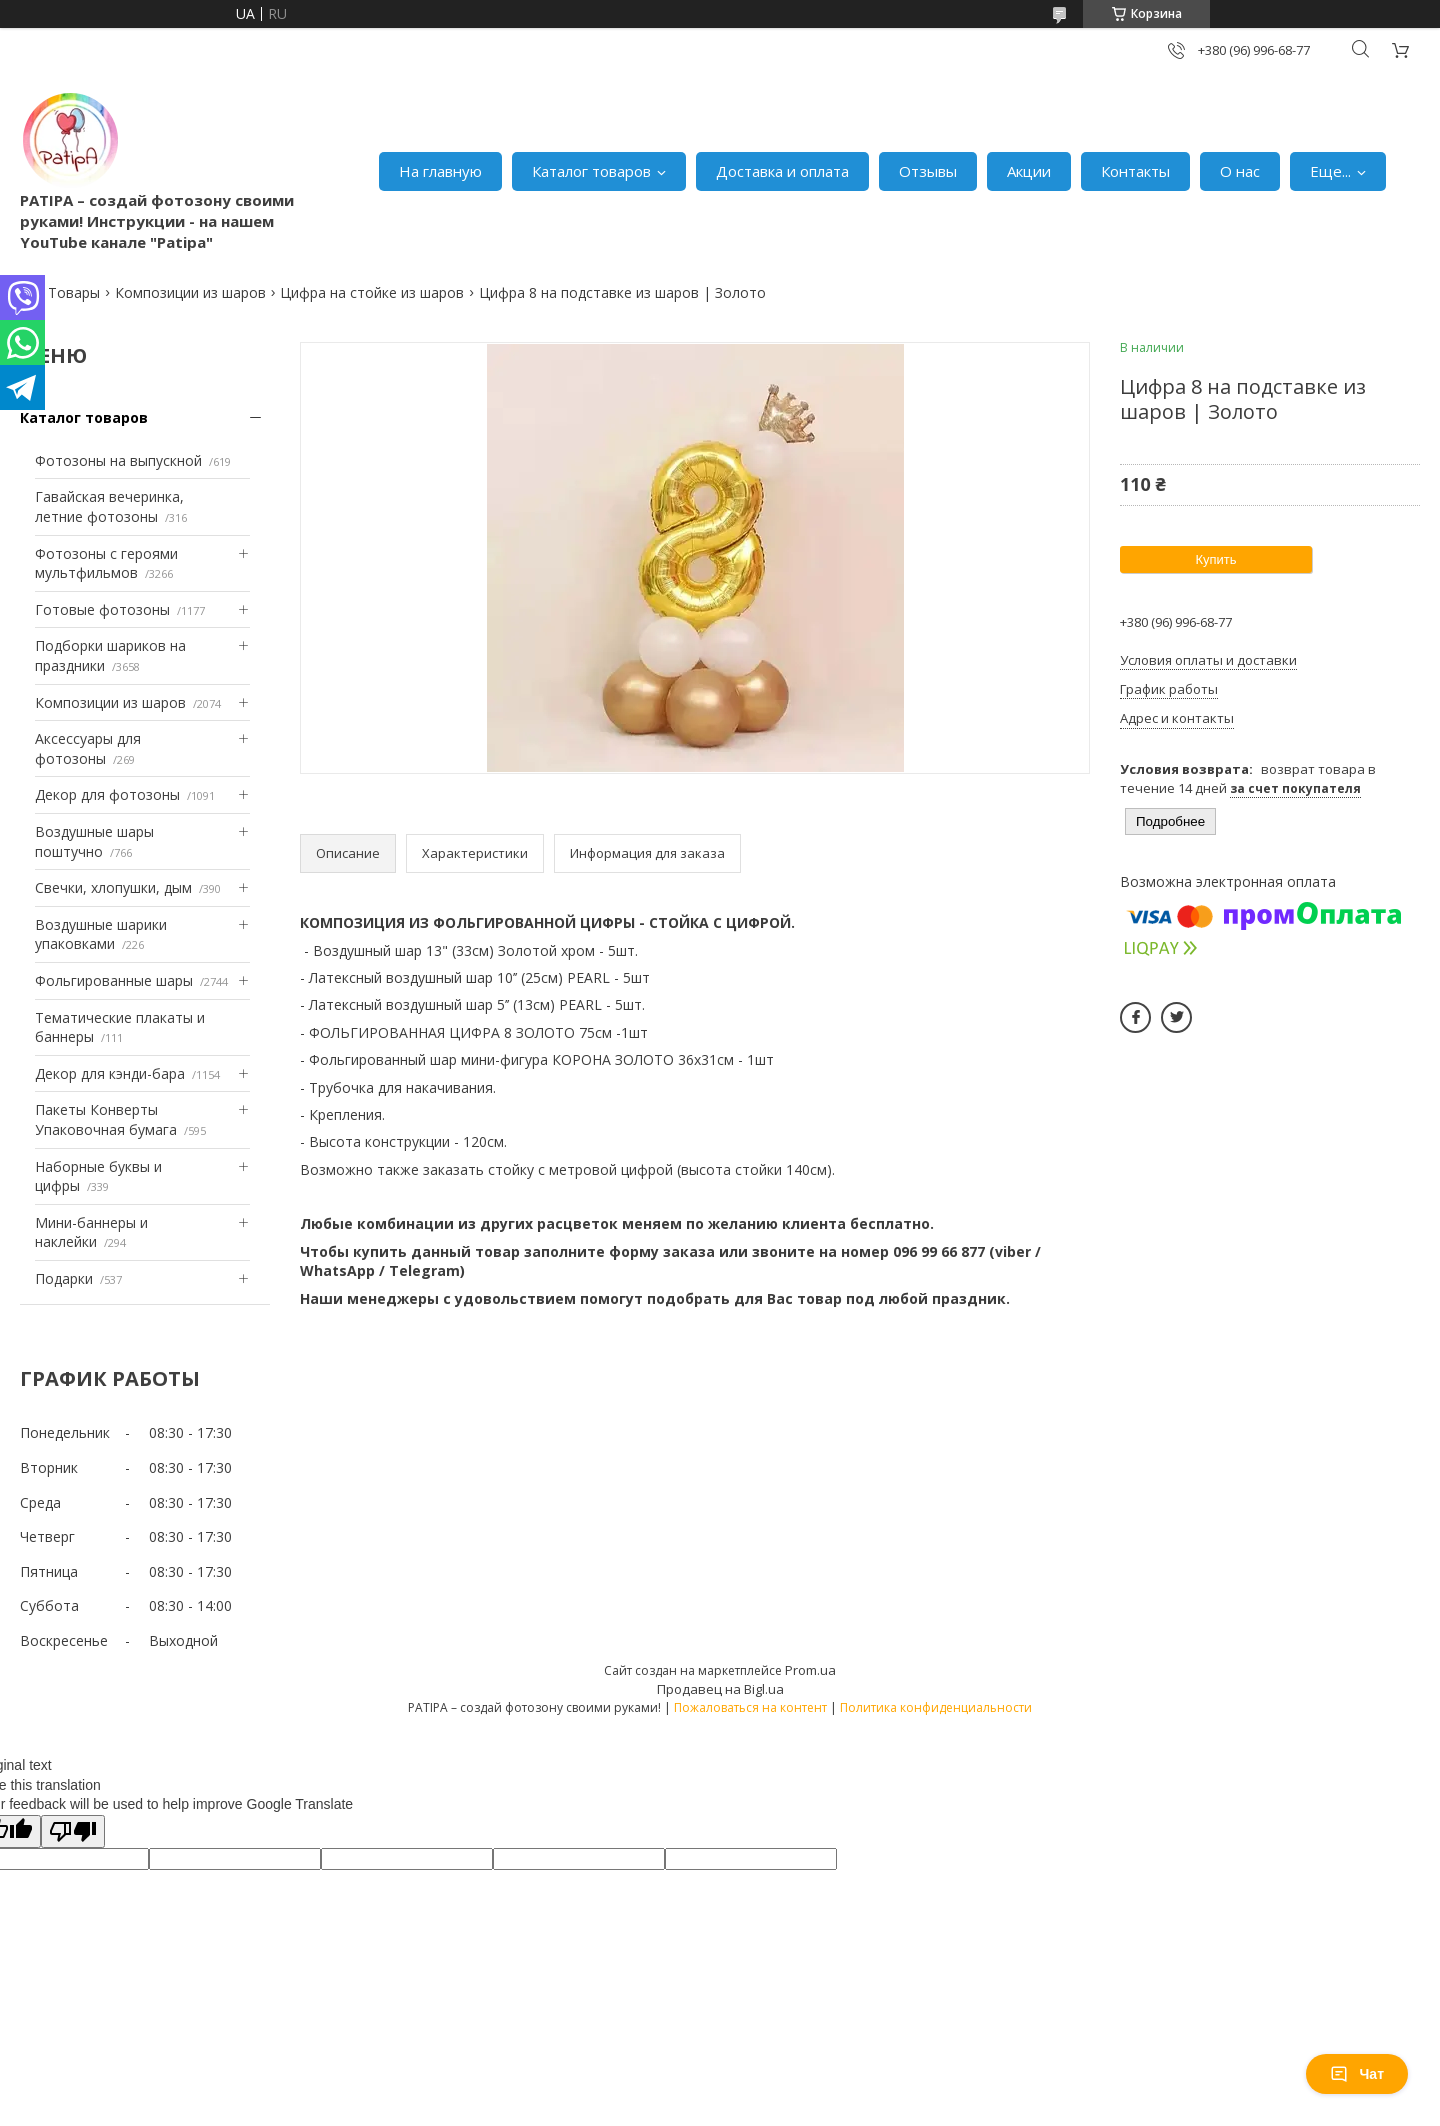 The image size is (1440, 2126). I want to click on О нас, so click(1240, 171).